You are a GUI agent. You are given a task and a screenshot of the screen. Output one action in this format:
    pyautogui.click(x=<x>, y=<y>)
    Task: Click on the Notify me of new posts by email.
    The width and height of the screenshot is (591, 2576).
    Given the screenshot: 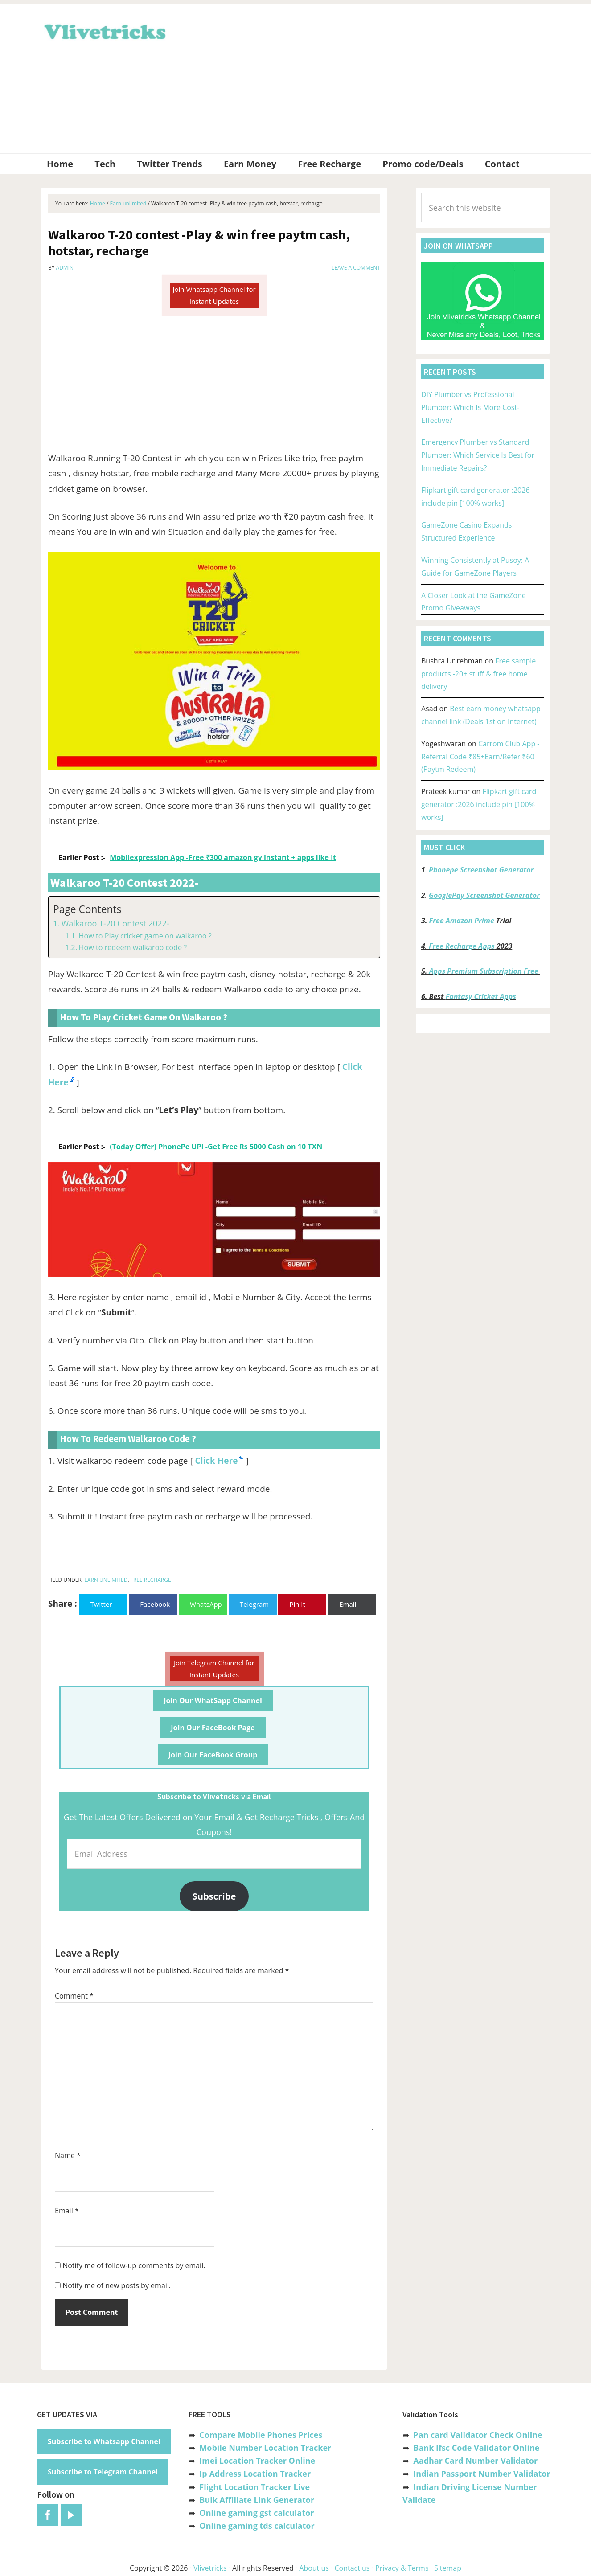 What is the action you would take?
    pyautogui.click(x=116, y=2285)
    